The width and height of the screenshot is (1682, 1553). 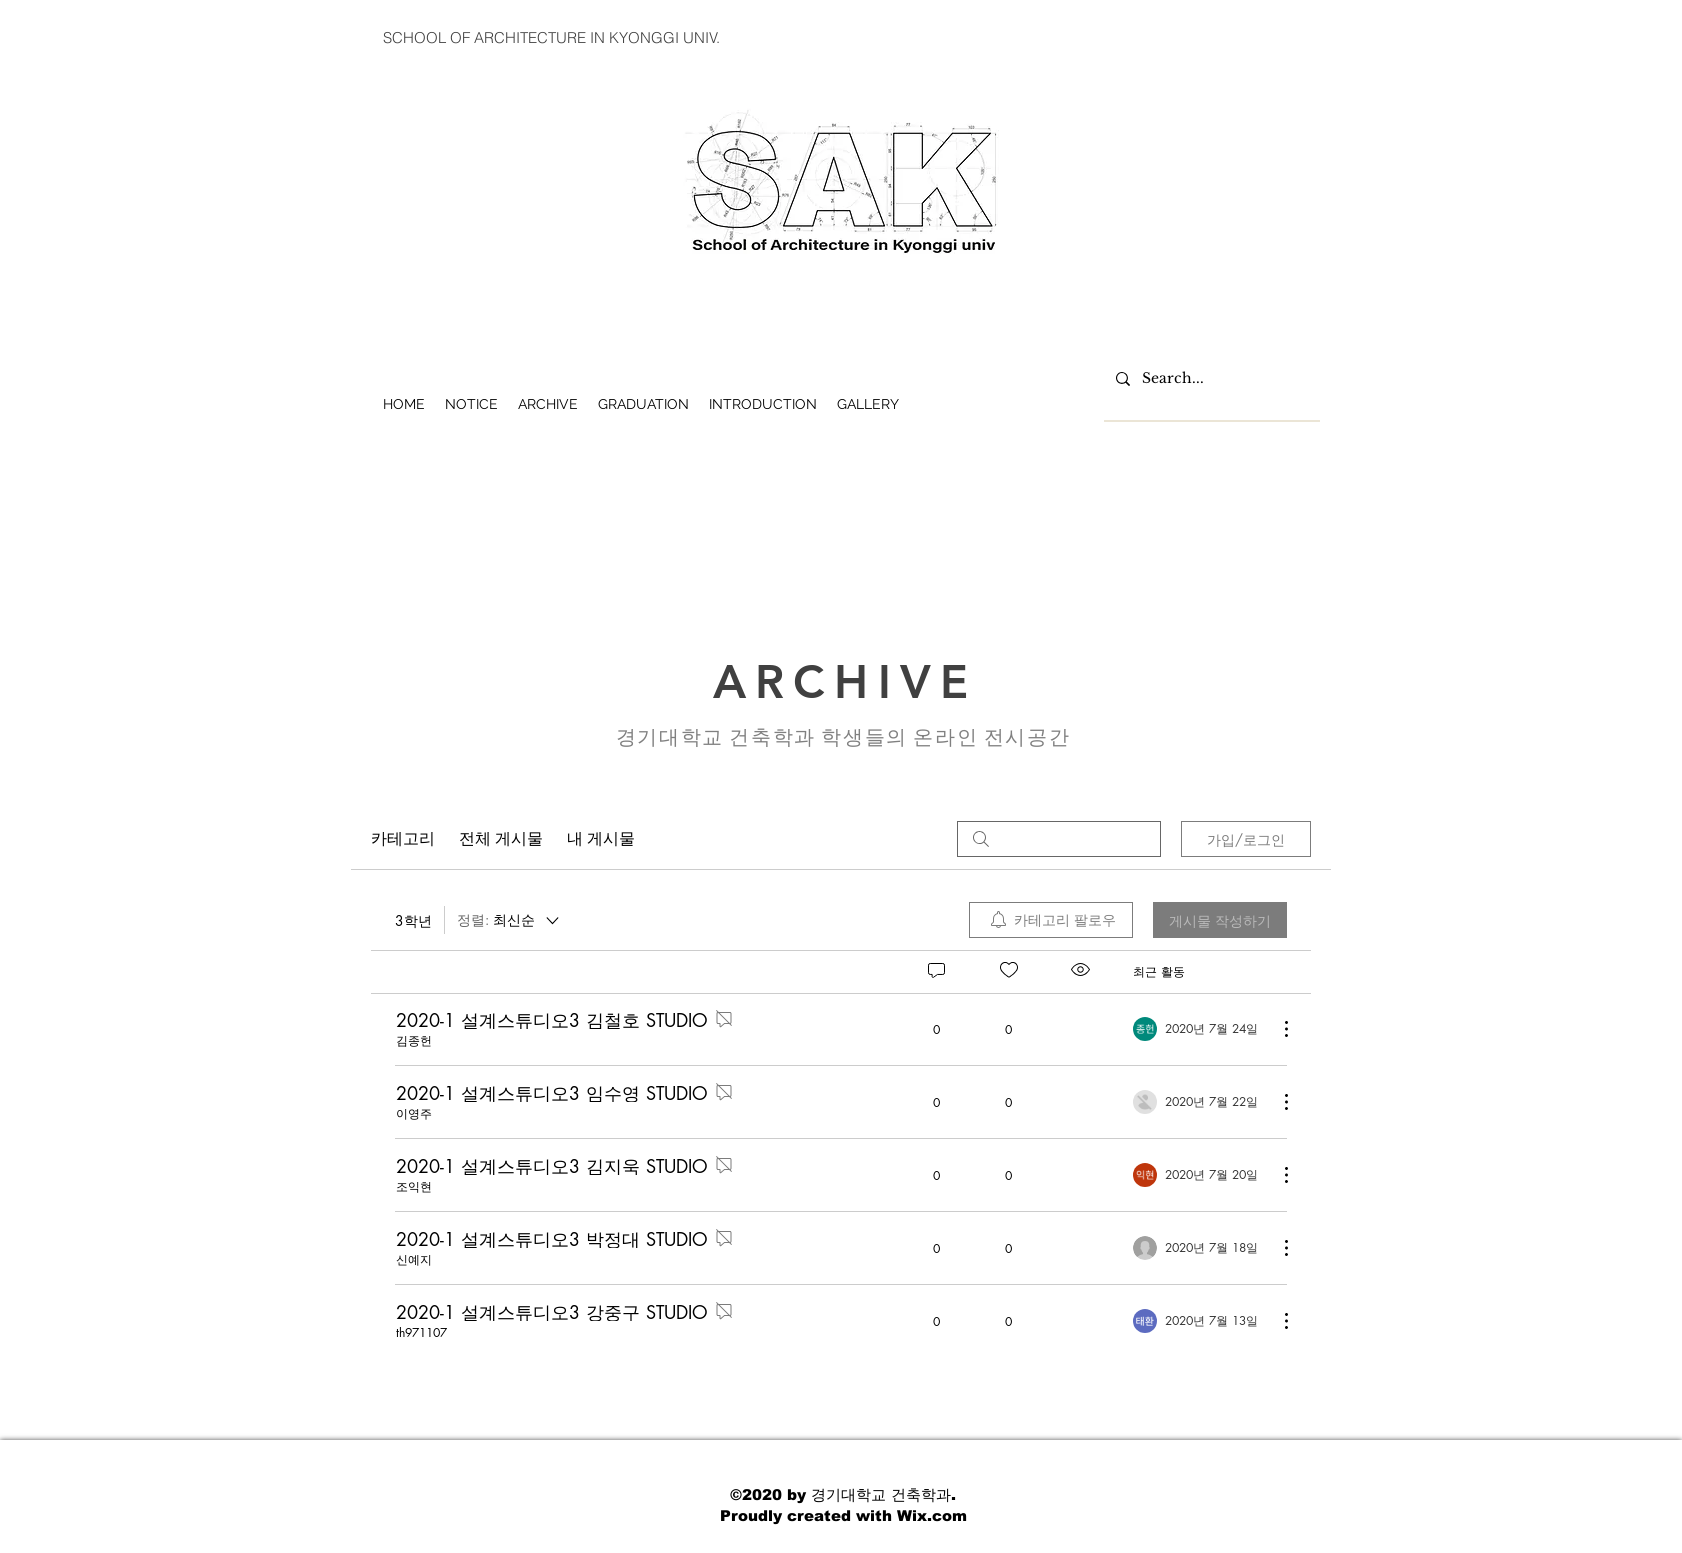 I want to click on [추가 작업], so click(x=1276, y=1029).